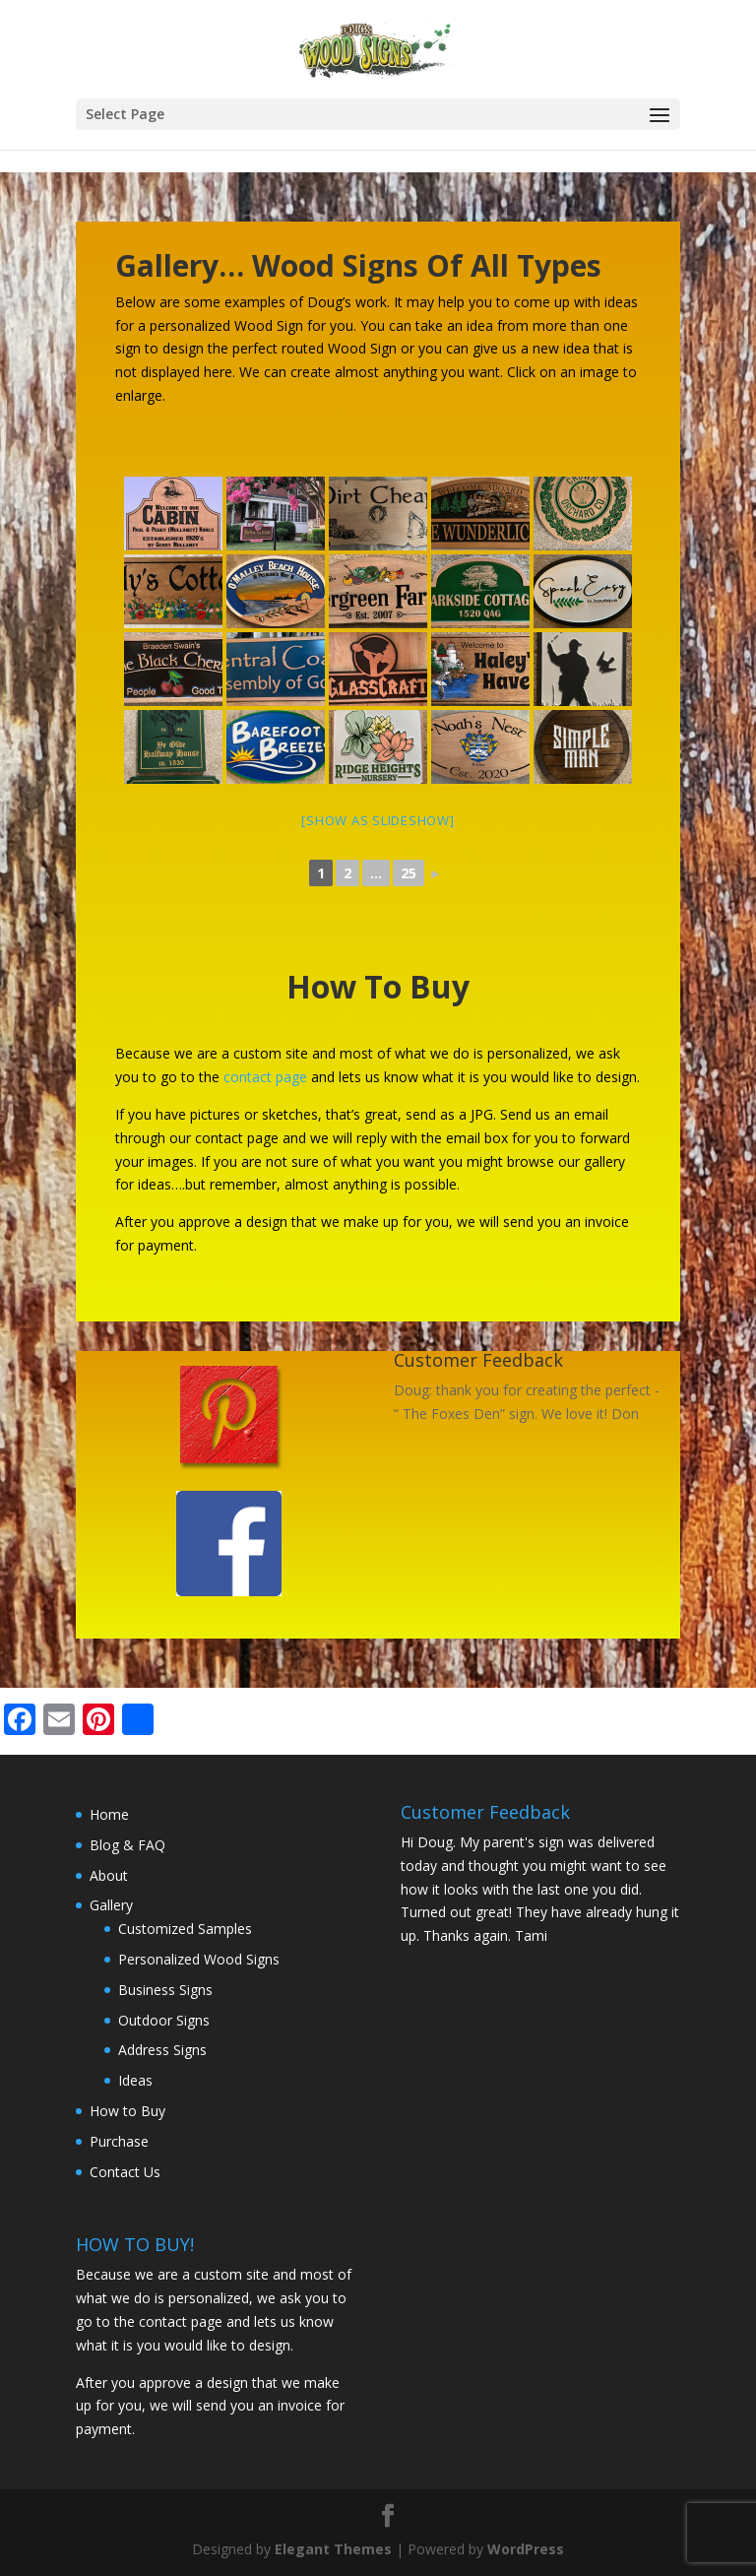  What do you see at coordinates (408, 873) in the screenshot?
I see `25` at bounding box center [408, 873].